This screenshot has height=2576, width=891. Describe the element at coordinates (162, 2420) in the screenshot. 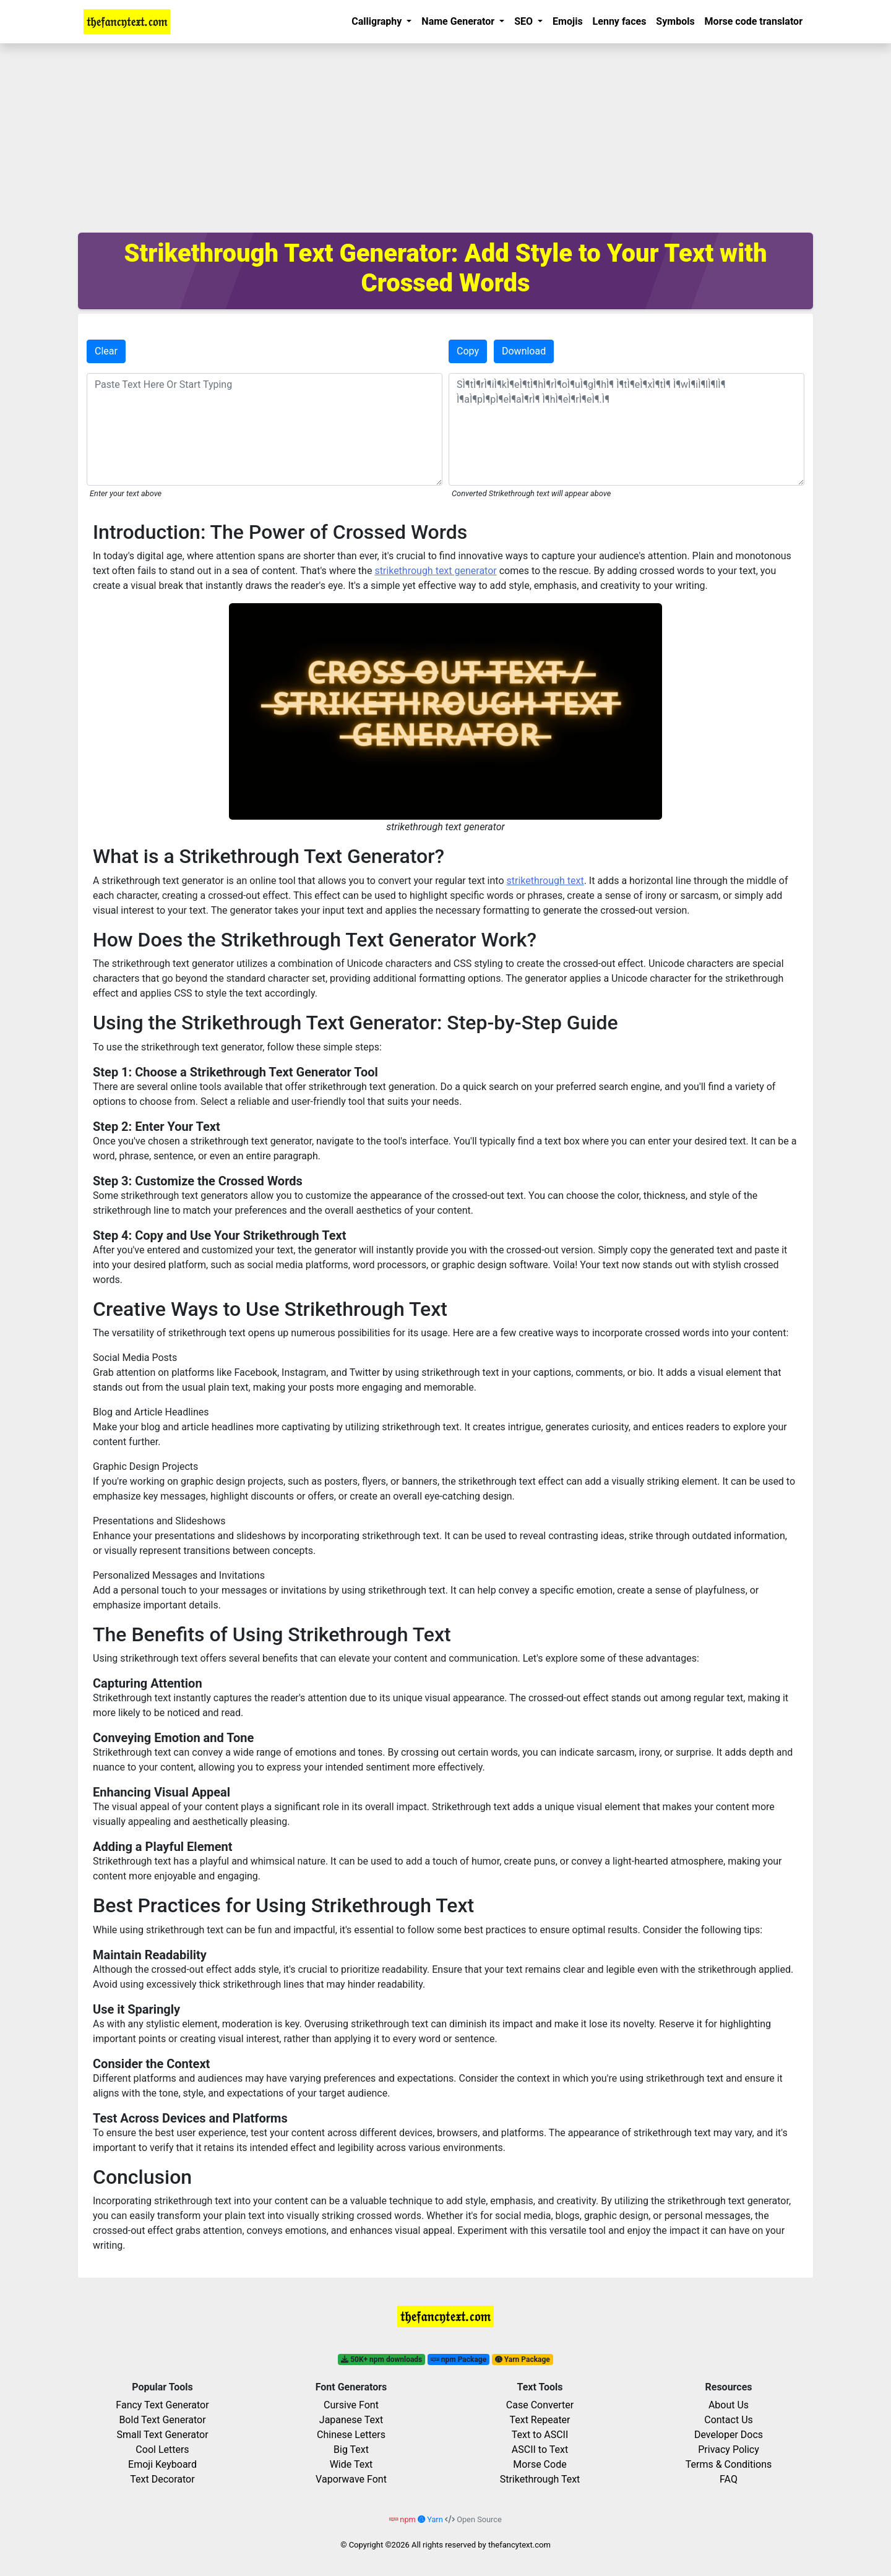

I see `Bold Text Generator` at that location.